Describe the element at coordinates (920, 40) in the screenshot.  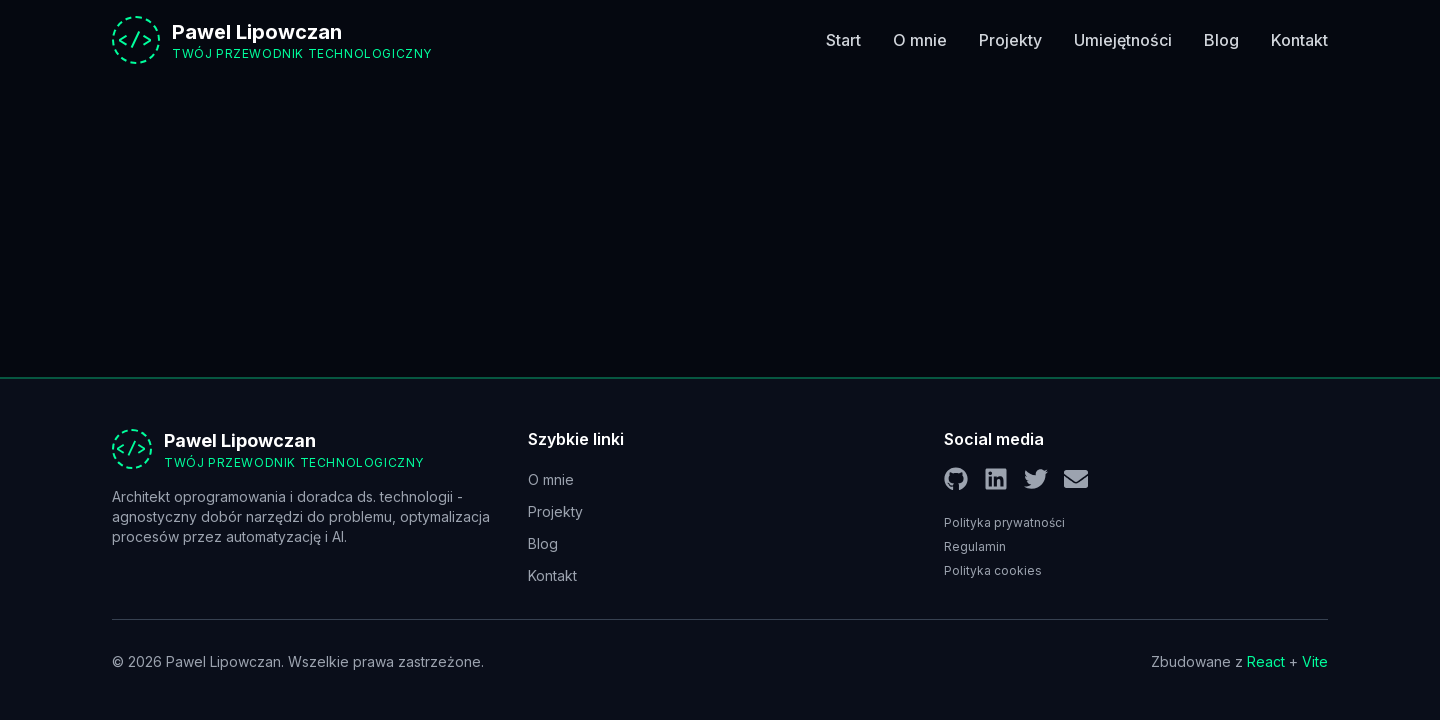
I see `O mnie` at that location.